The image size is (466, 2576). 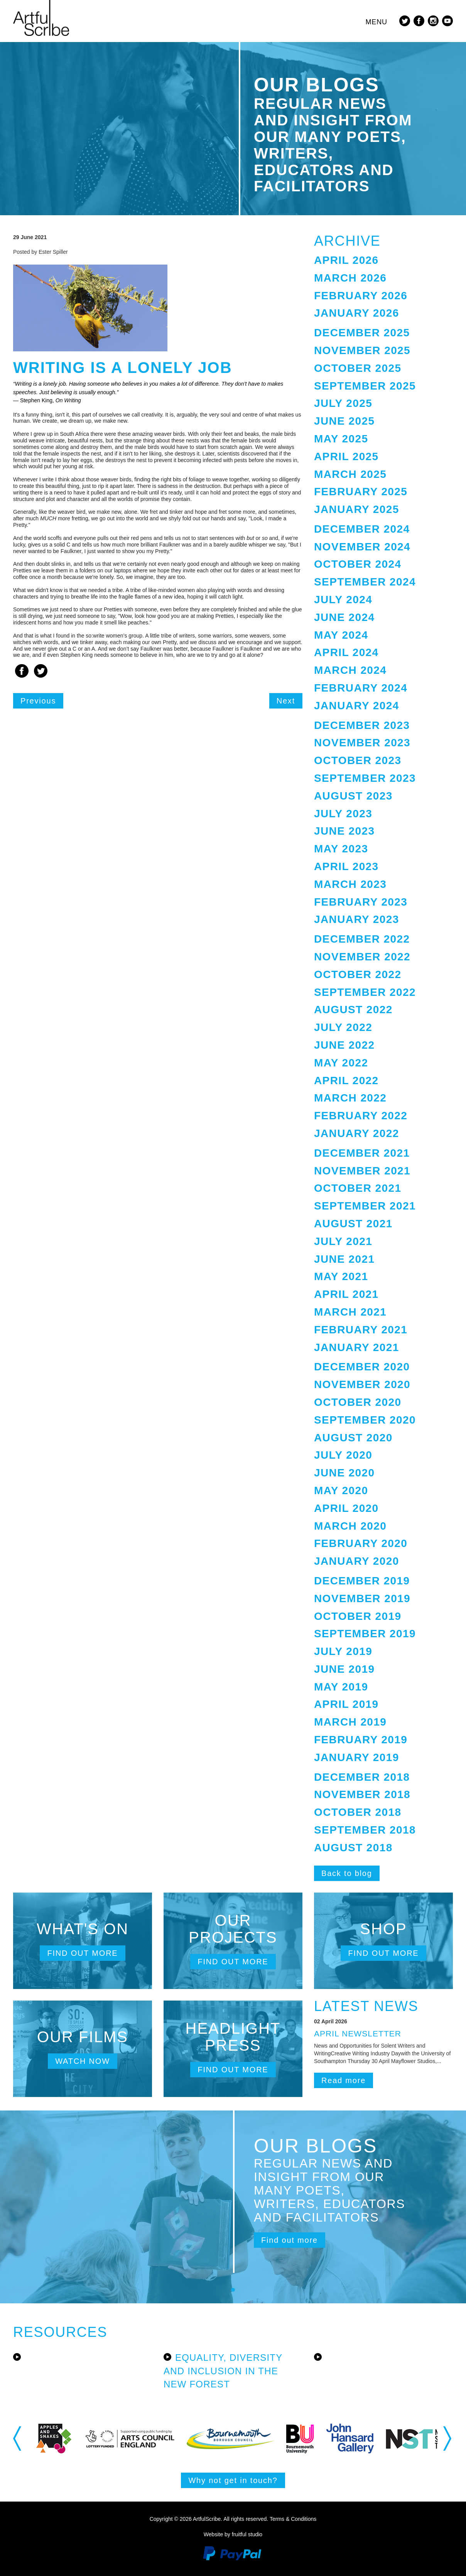 What do you see at coordinates (362, 957) in the screenshot?
I see `November 2022 [button]` at bounding box center [362, 957].